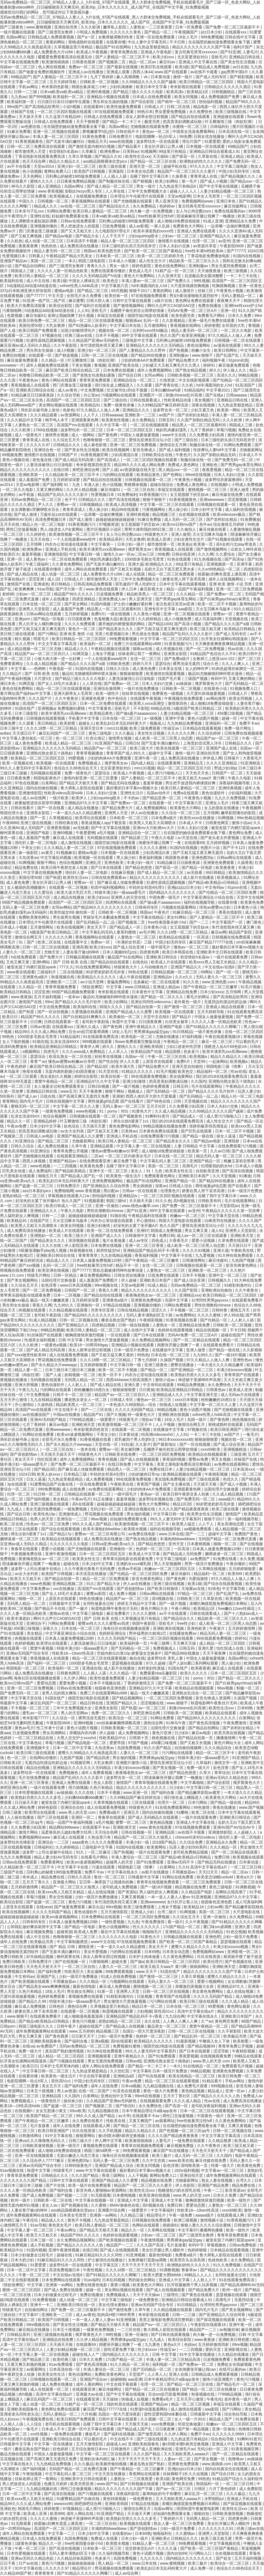 The image size is (264, 2576). What do you see at coordinates (74, 1325) in the screenshot?
I see `国产亚洲精品久久` at bounding box center [74, 1325].